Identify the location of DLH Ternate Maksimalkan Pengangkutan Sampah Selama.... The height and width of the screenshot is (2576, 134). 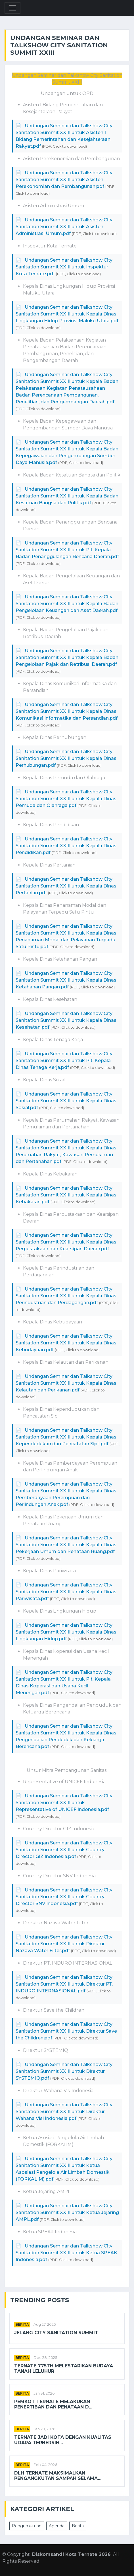
(57, 2475).